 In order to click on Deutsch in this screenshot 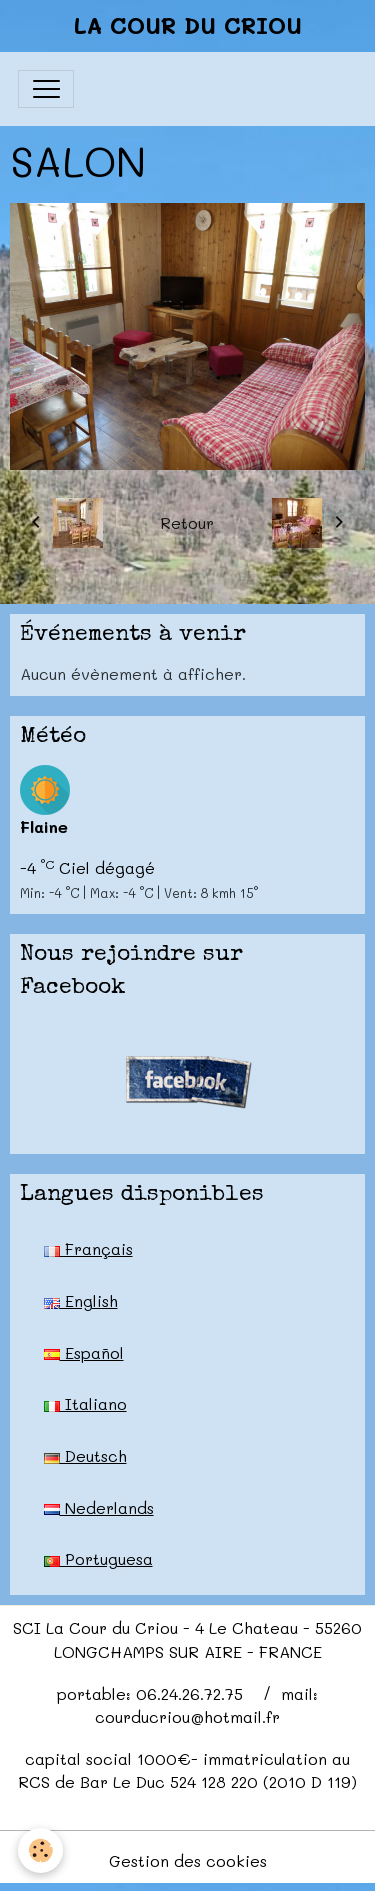, I will do `click(85, 1455)`.